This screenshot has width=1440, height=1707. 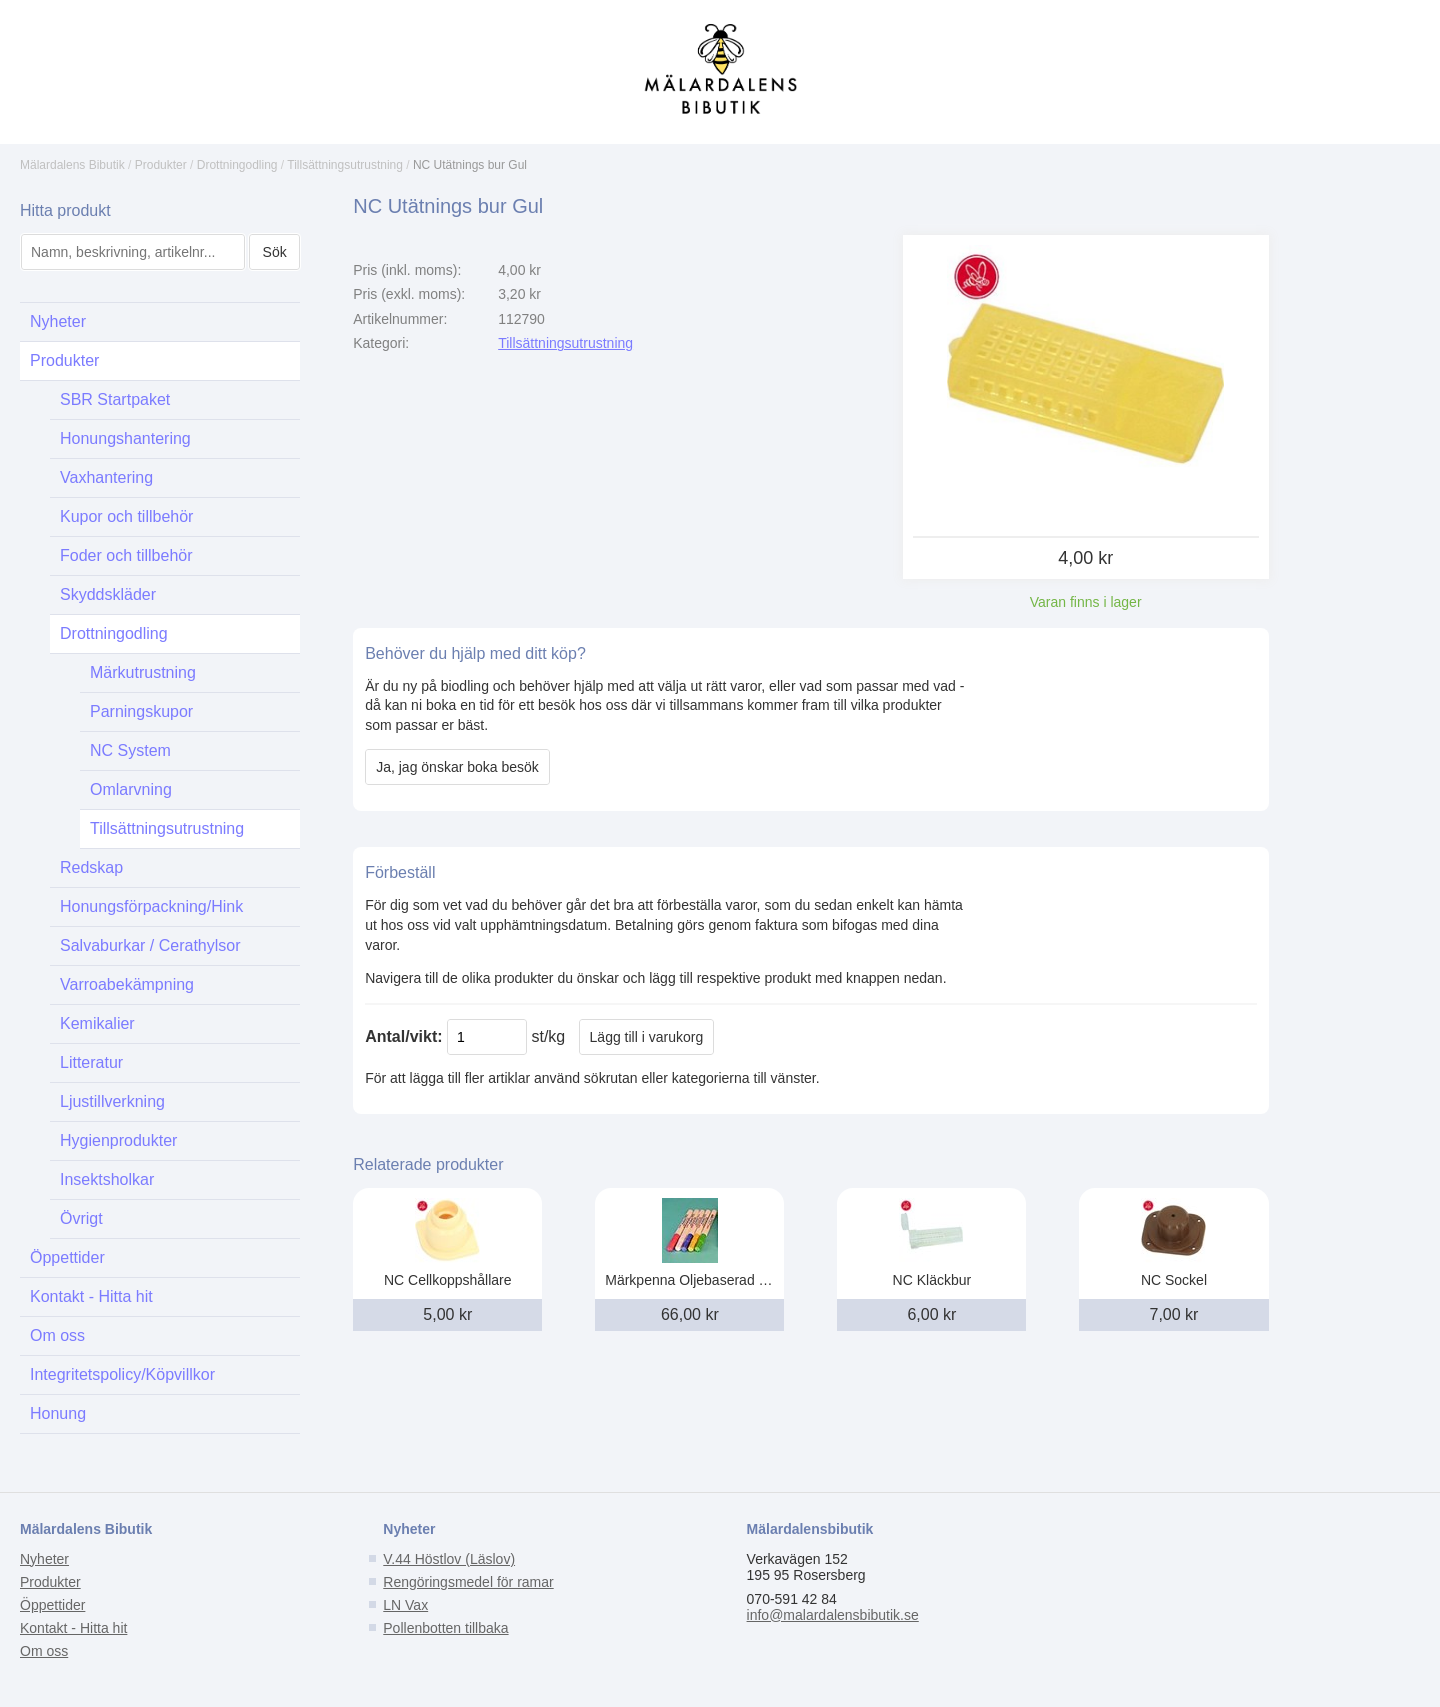 What do you see at coordinates (457, 767) in the screenshot?
I see `Ja, jag önskar boka besök` at bounding box center [457, 767].